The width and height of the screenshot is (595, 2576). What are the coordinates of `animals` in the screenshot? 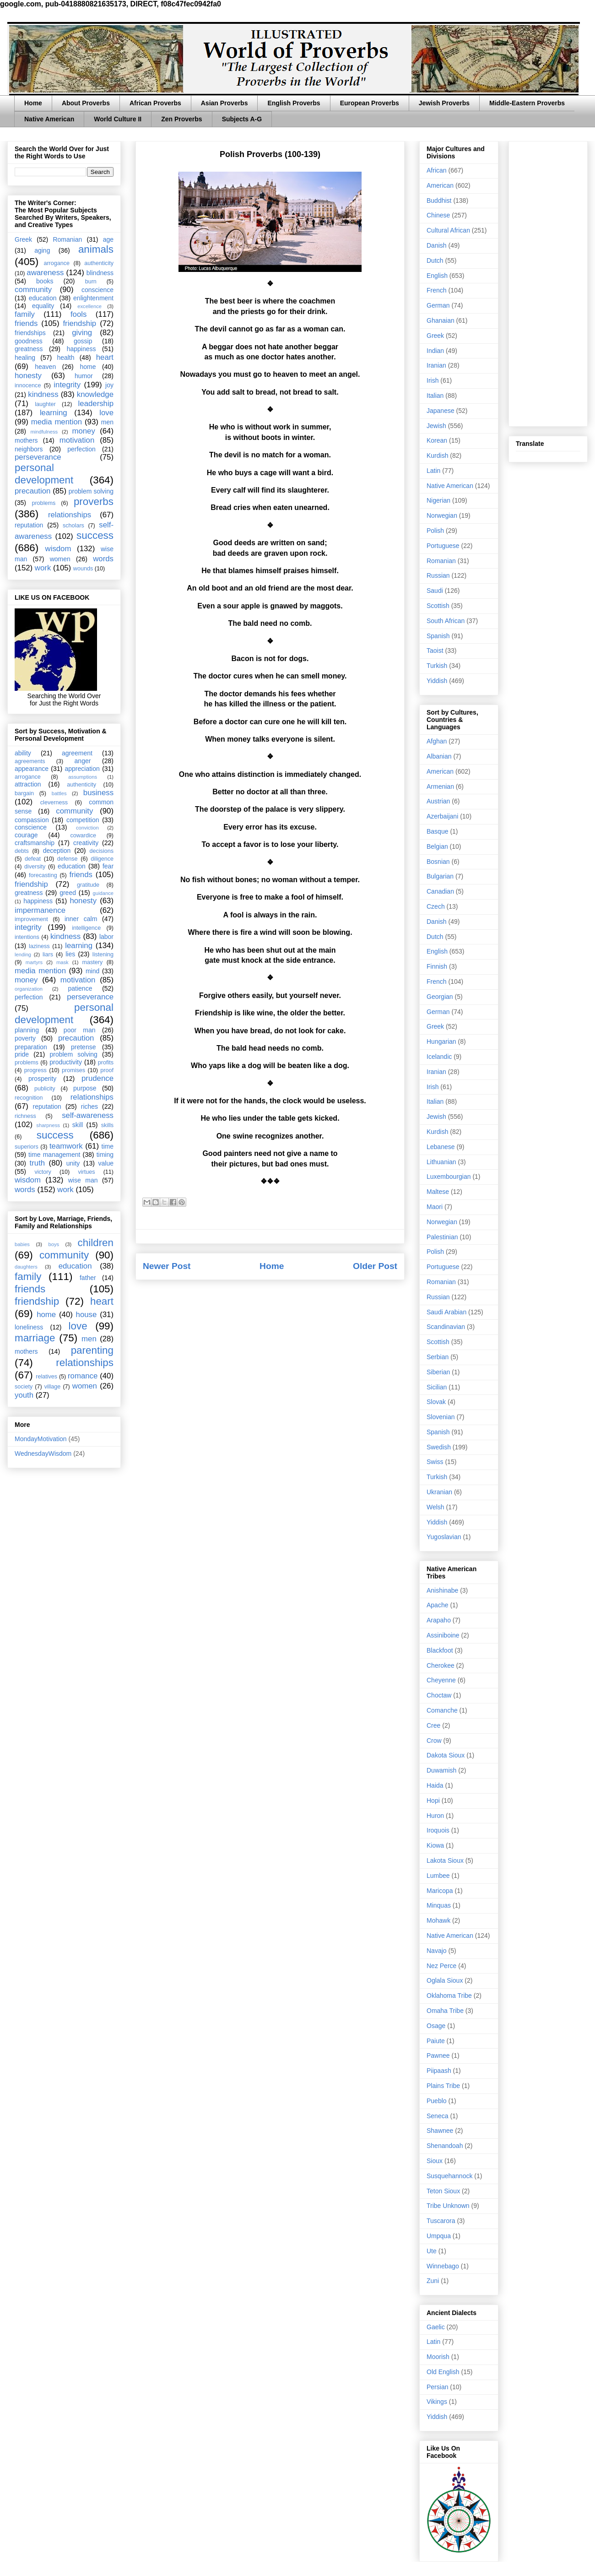 It's located at (96, 249).